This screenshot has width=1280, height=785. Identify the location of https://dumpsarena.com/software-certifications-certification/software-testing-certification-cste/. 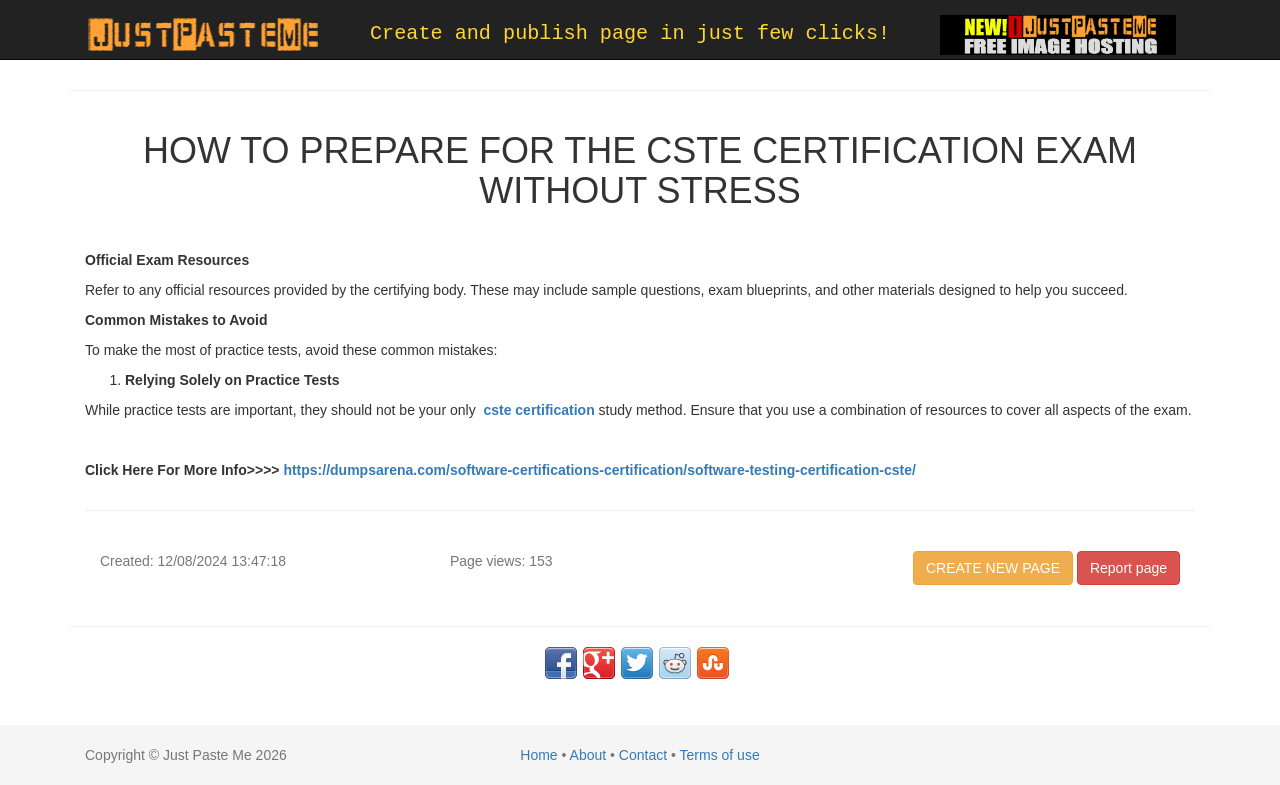
(599, 470).